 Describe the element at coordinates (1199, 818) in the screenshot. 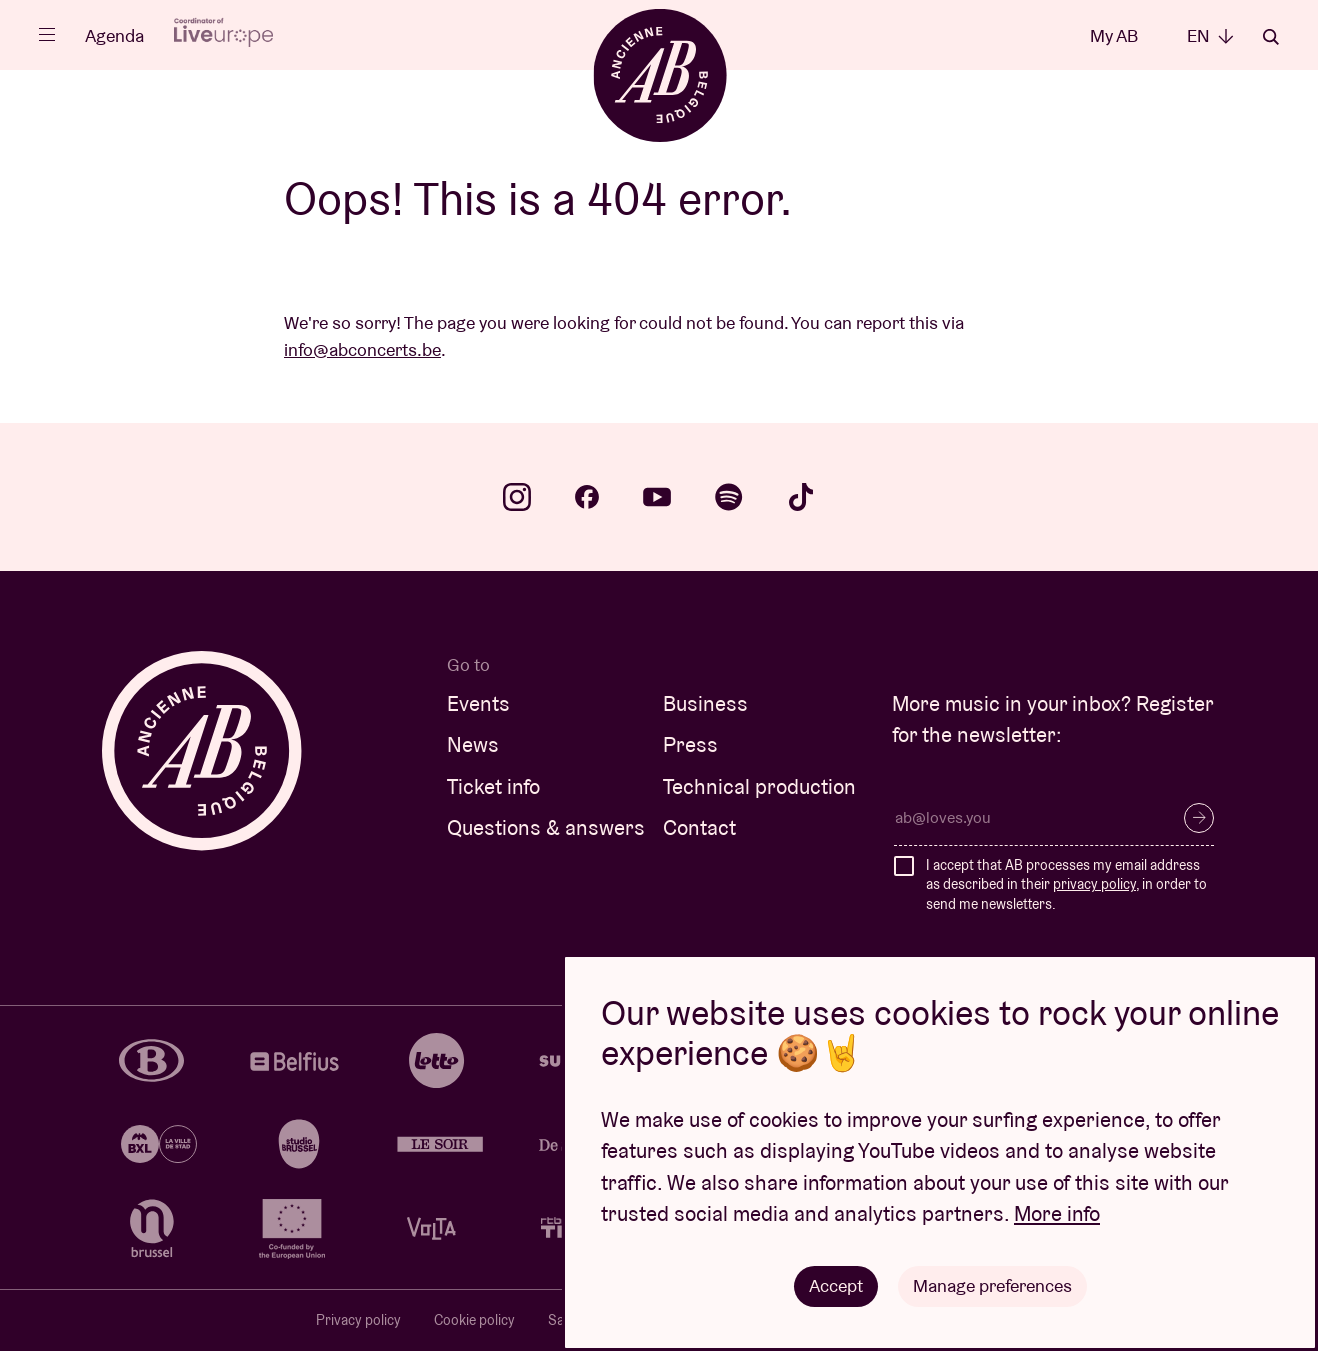

I see `Subscribe` at that location.